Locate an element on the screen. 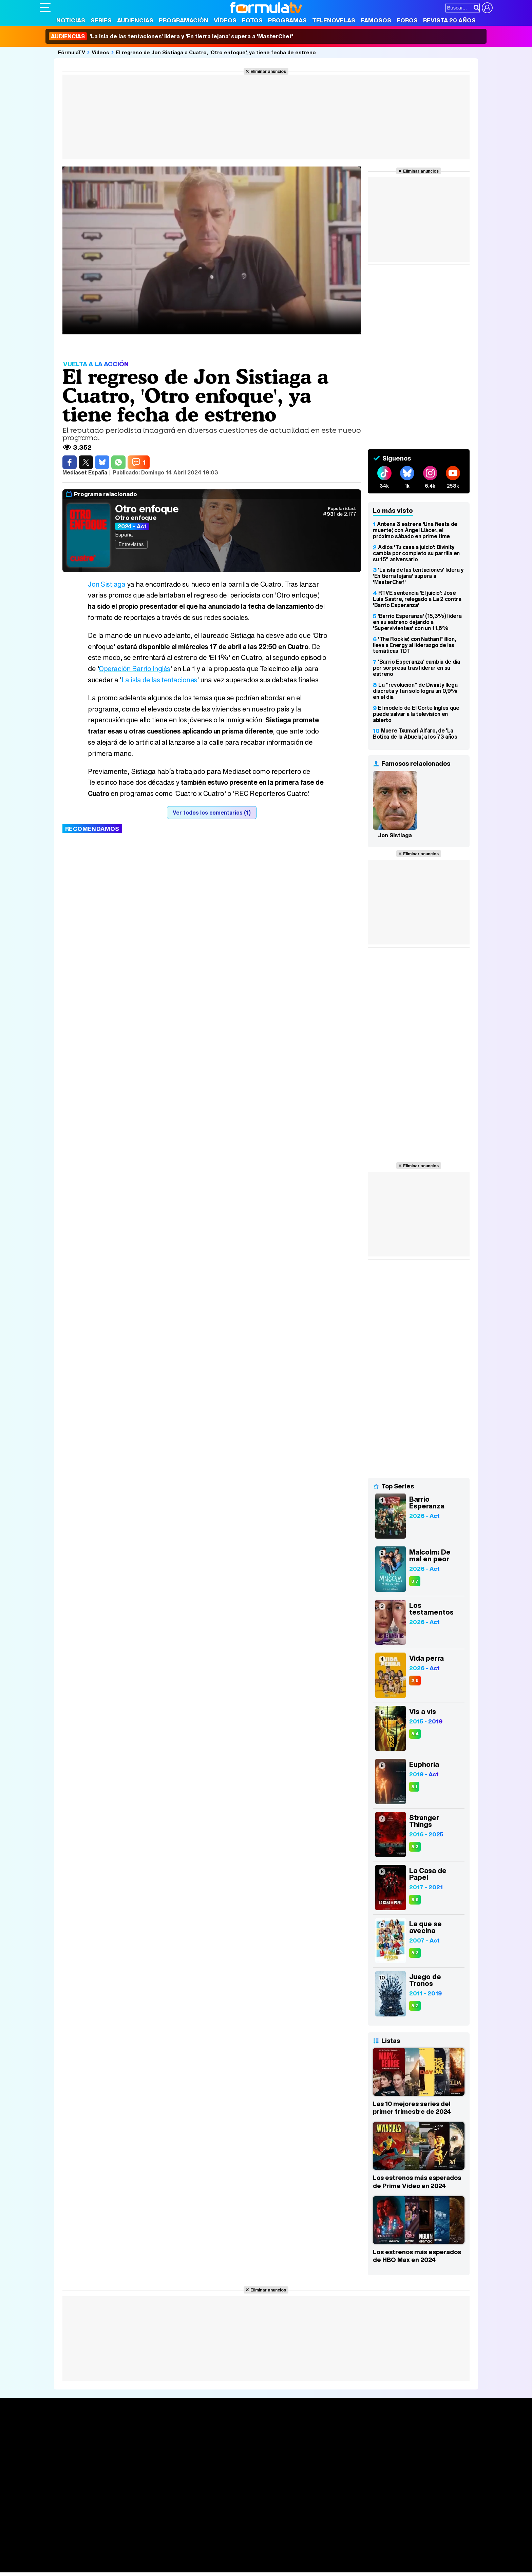 This screenshot has width=532, height=2576. Antena 3 estrena 'Una fiesta de muerte', con Àngel Llàcer, el próximo sábado en prime time is located at coordinates (415, 530).